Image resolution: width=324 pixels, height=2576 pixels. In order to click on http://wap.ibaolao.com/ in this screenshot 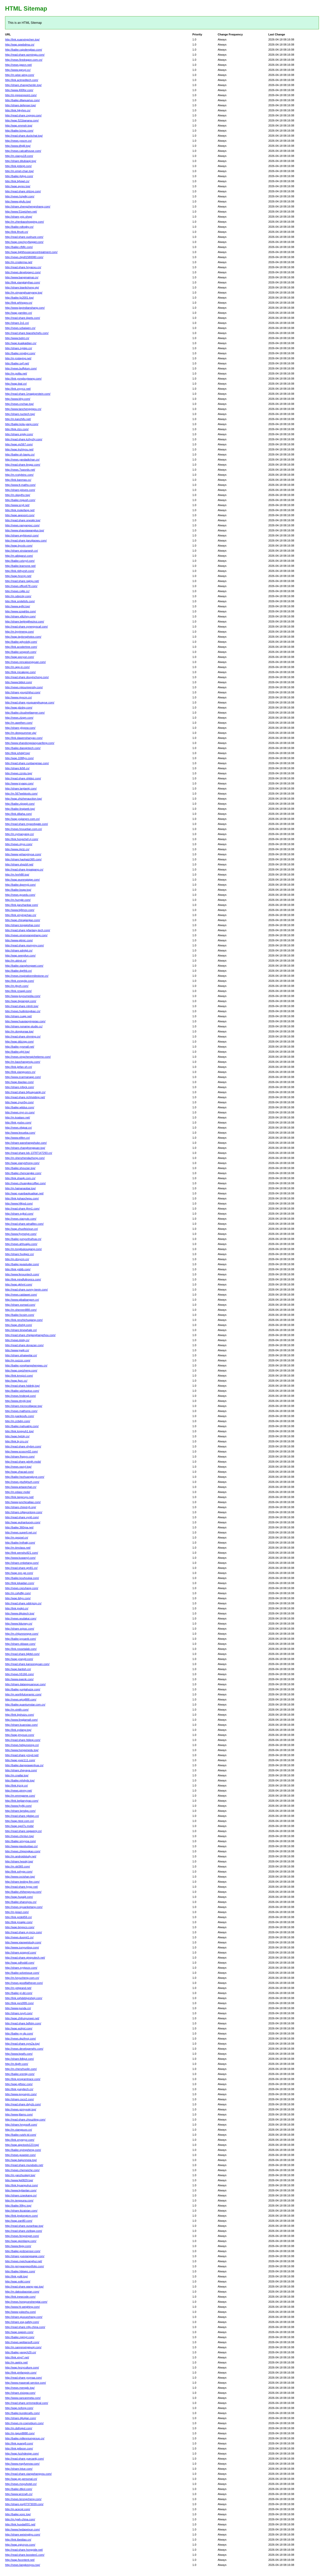, I will do `click(19, 1082)`.